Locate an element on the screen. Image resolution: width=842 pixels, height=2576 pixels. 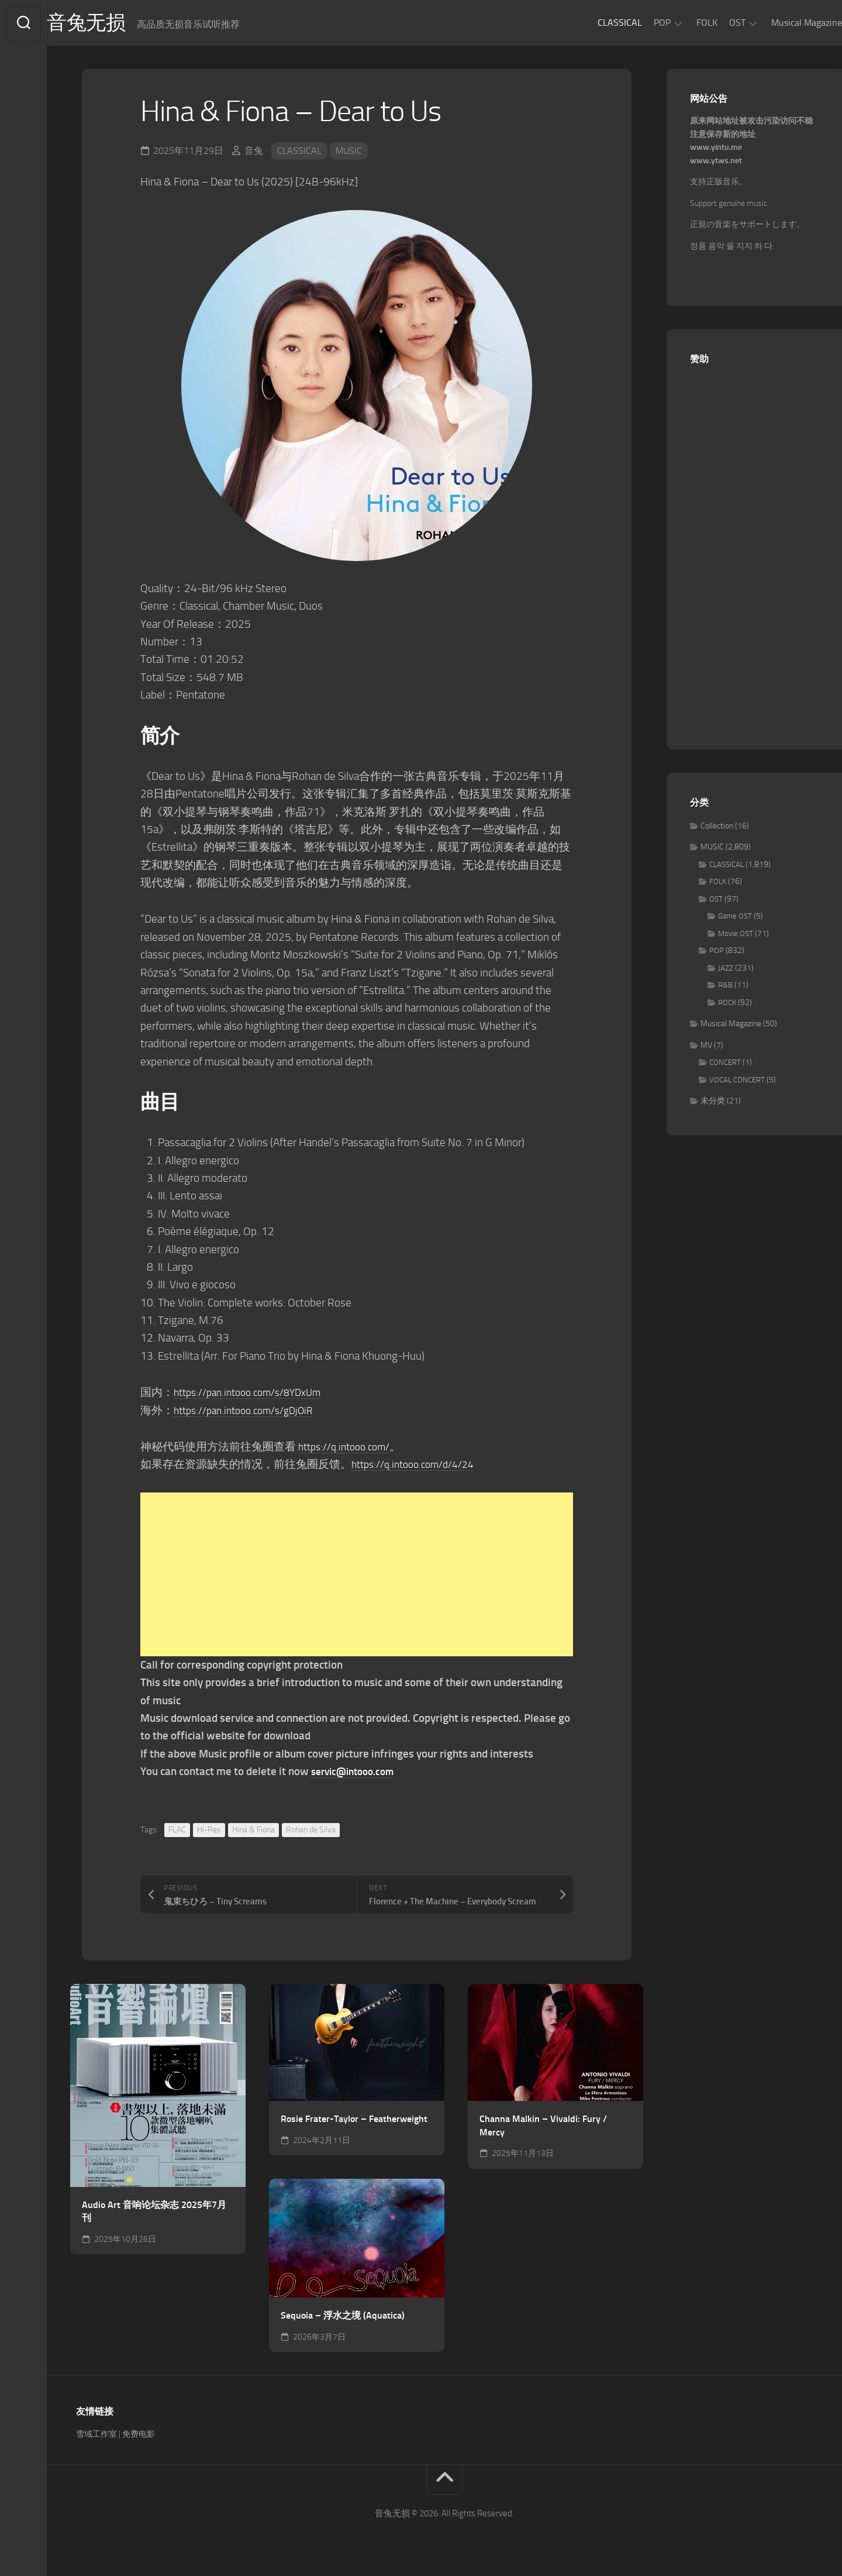
FLAC is located at coordinates (177, 1832).